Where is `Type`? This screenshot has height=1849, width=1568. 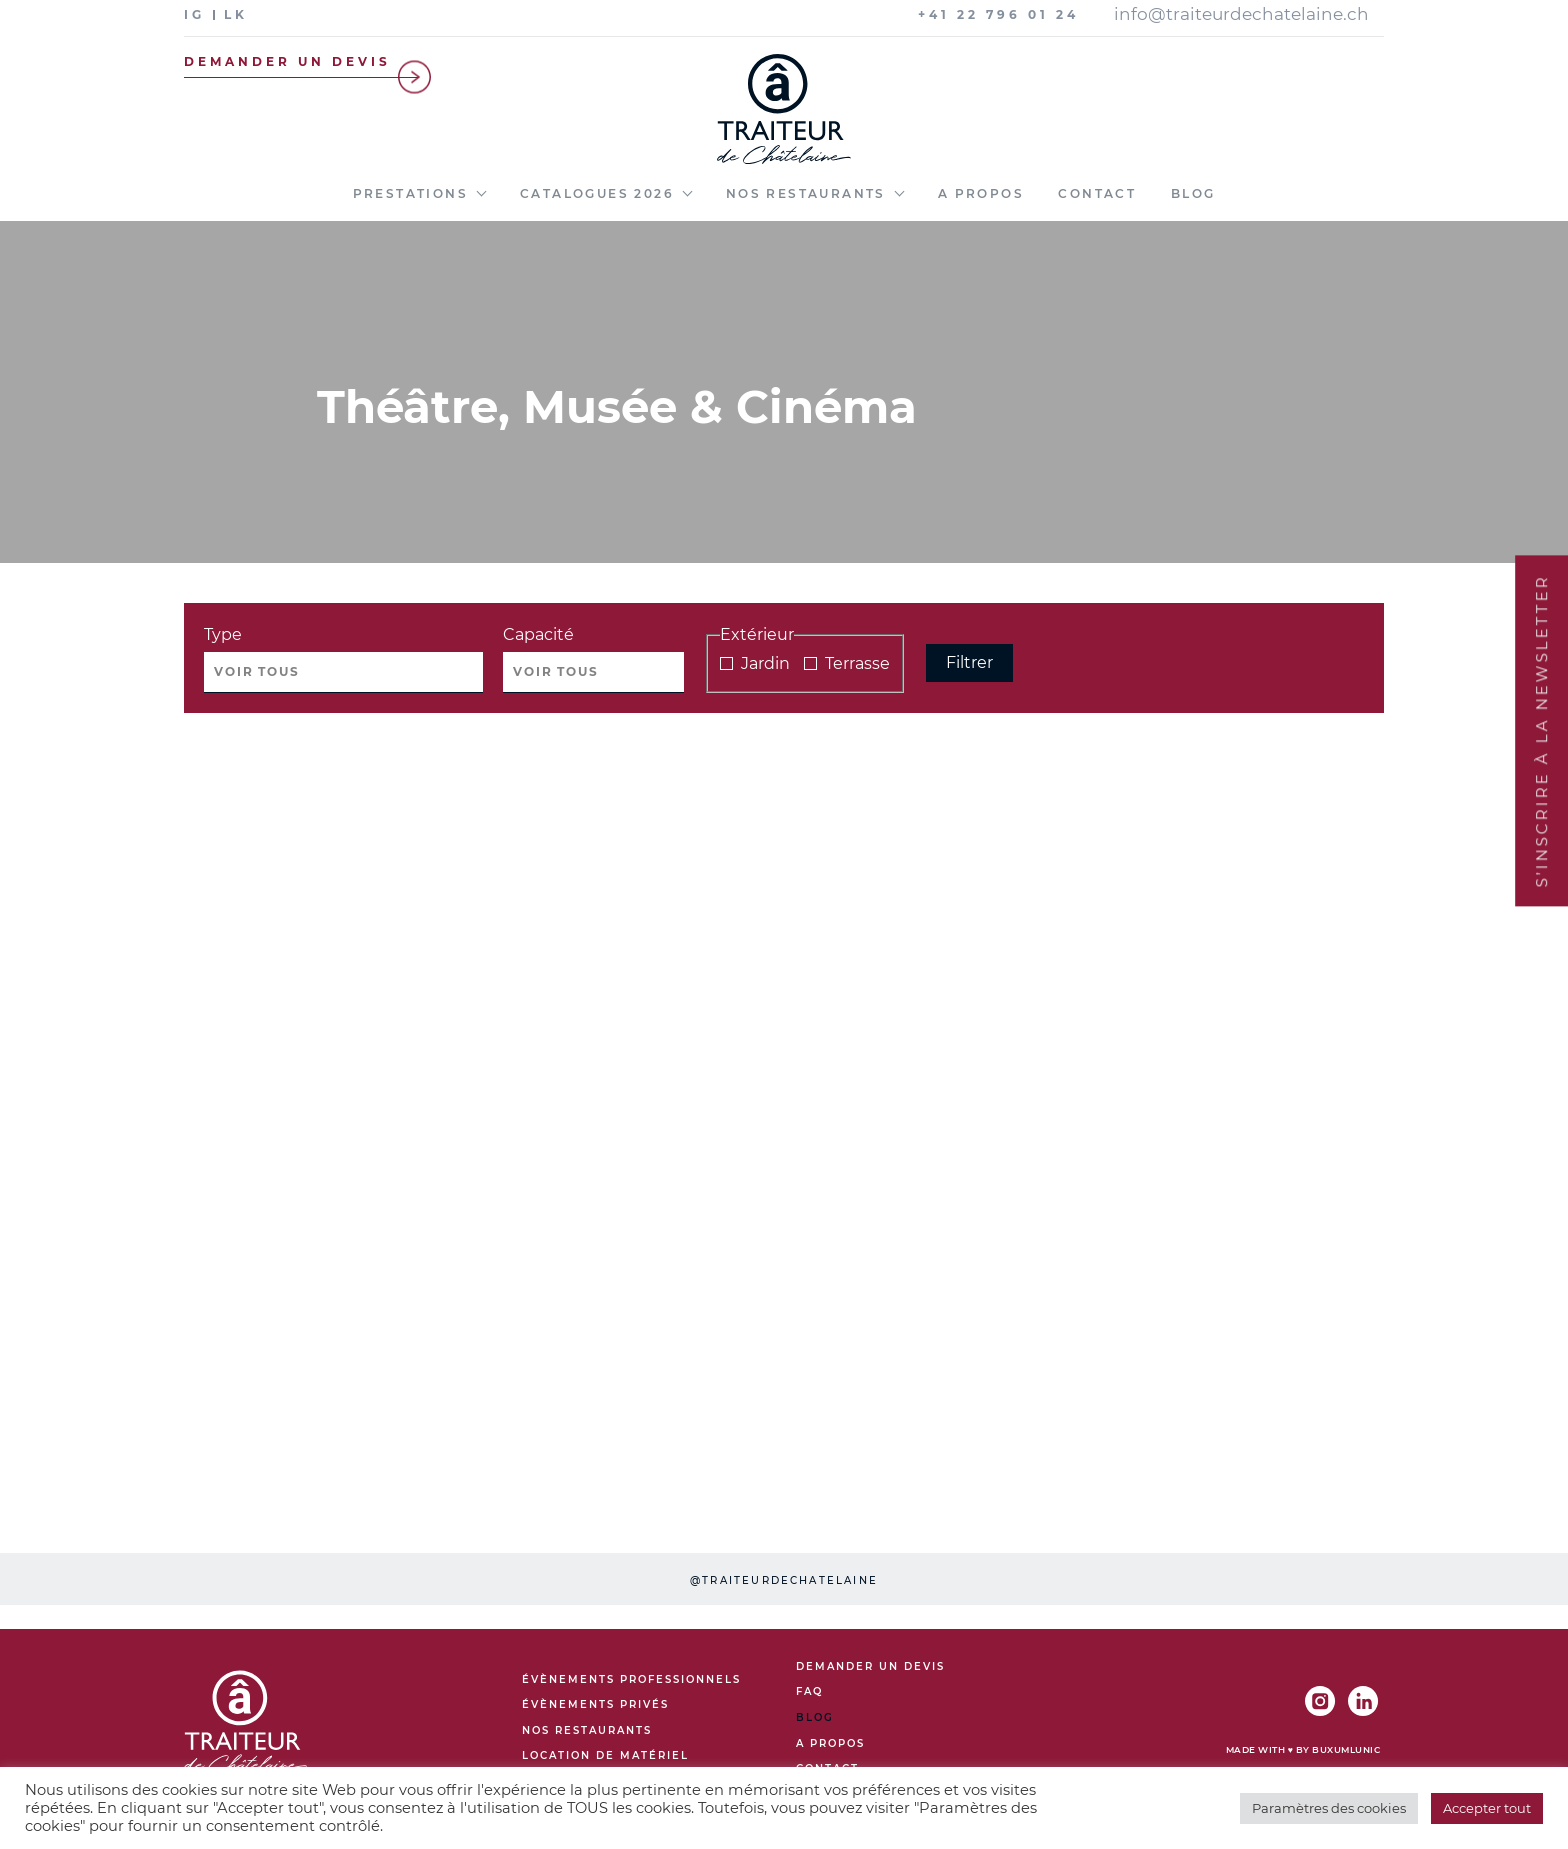 Type is located at coordinates (223, 634).